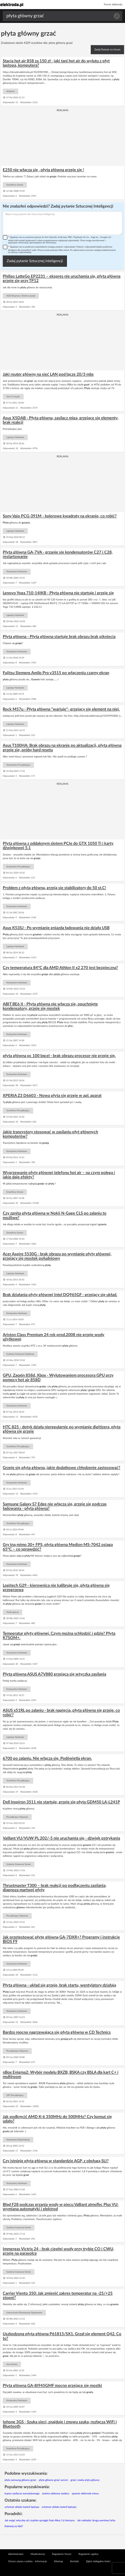  I want to click on Regulamin forum, so click(61, 2554).